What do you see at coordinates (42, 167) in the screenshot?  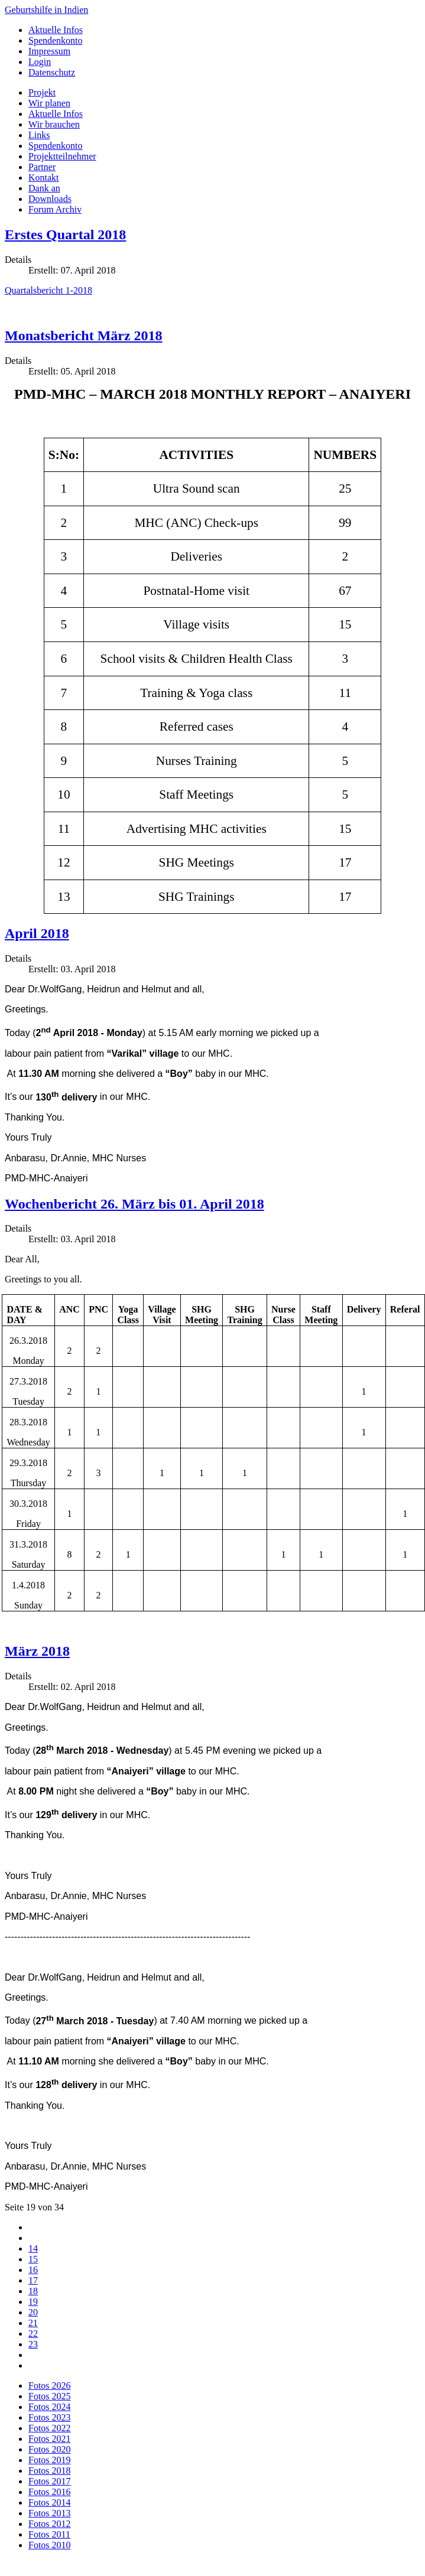 I see `Partner` at bounding box center [42, 167].